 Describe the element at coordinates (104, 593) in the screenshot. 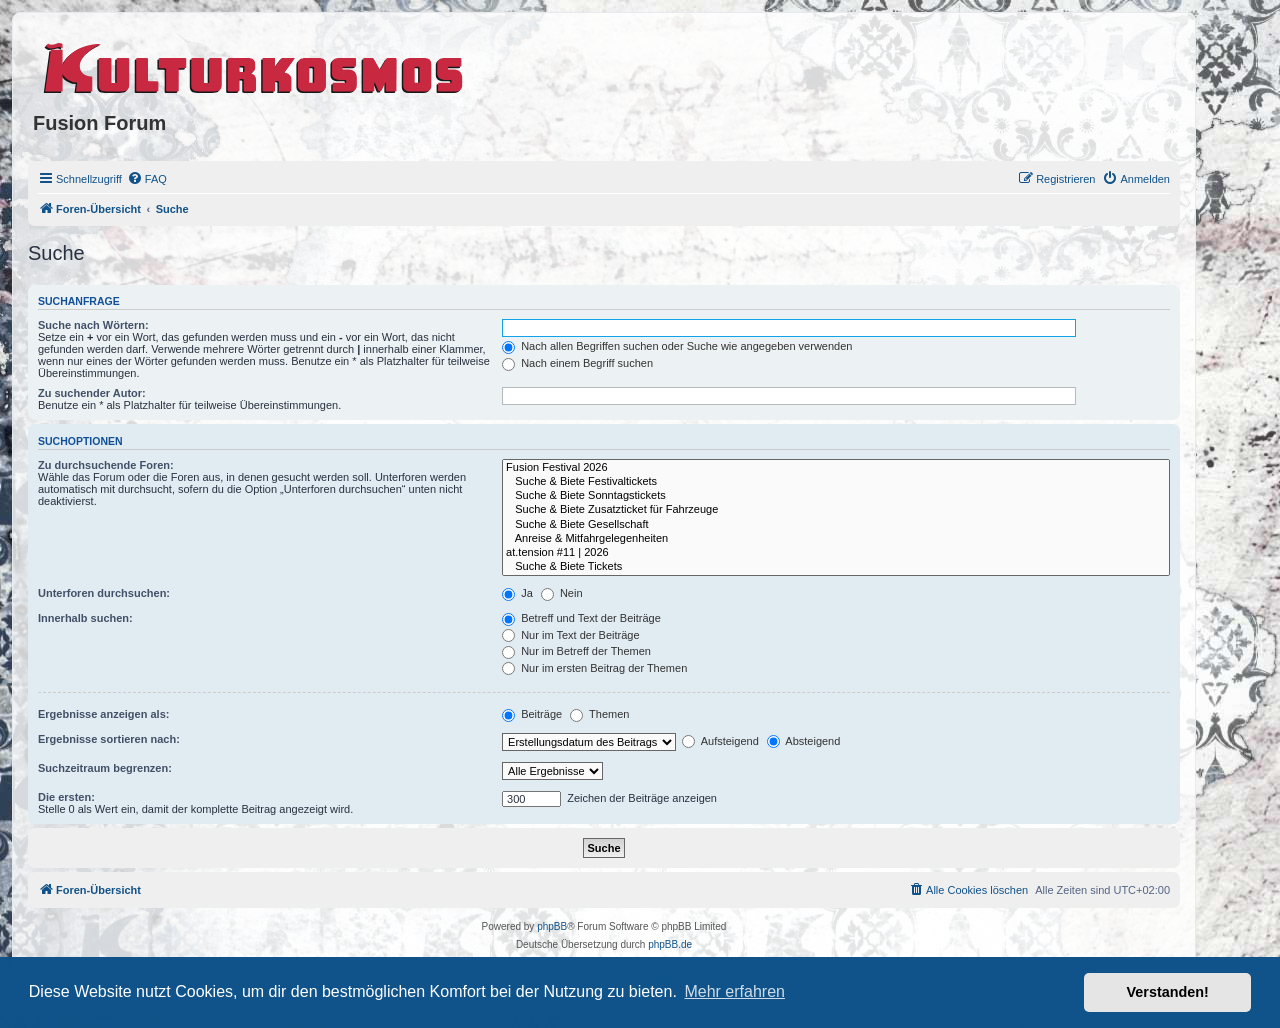

I see `Unterforen durchsuchen:` at that location.